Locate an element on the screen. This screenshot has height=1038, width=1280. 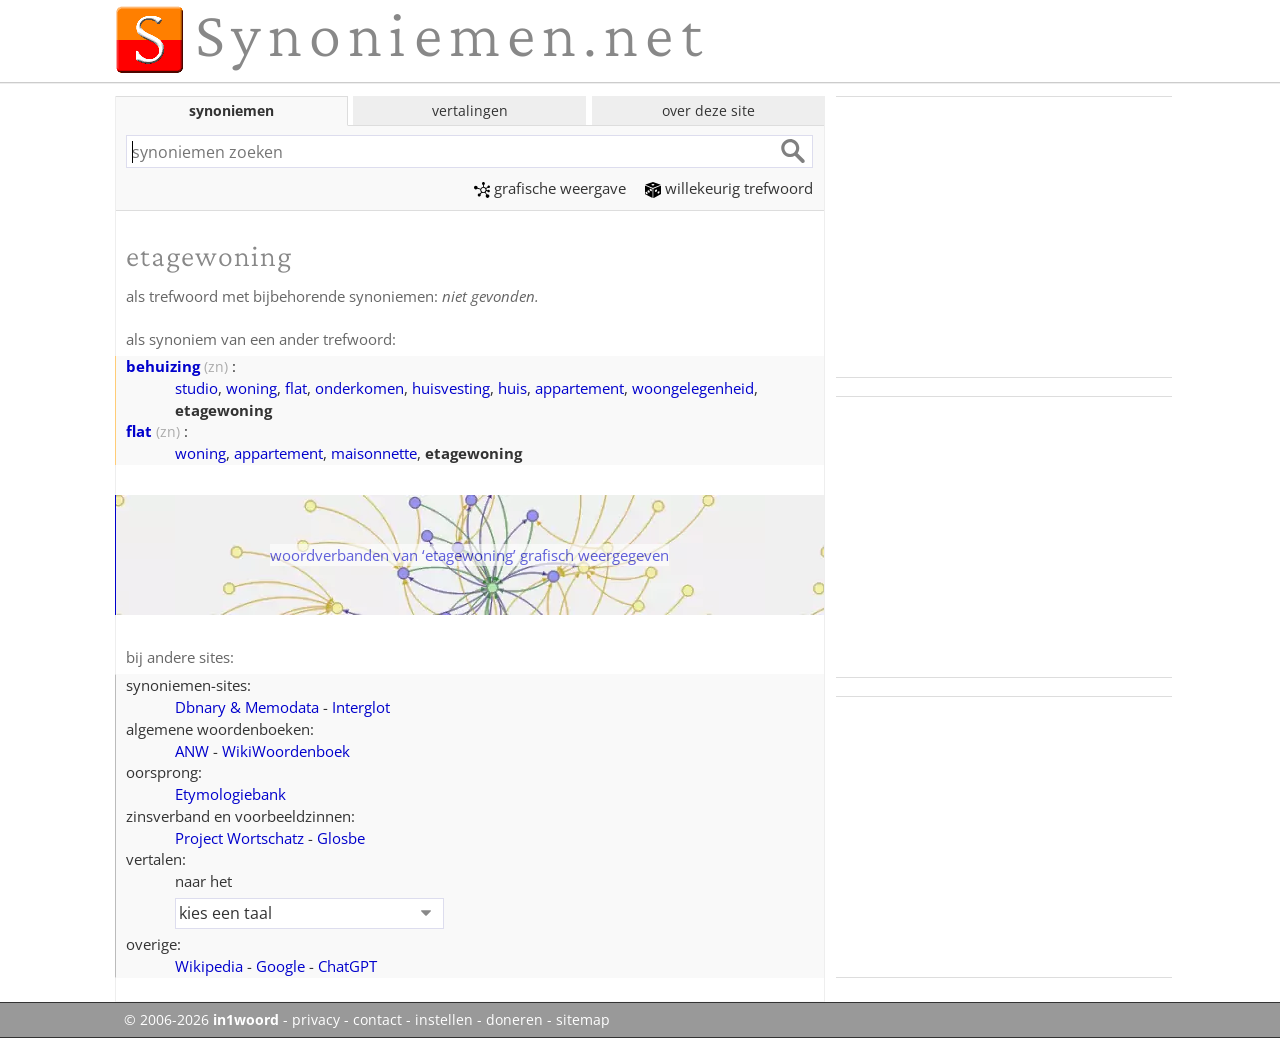
instellen is located at coordinates (444, 1020).